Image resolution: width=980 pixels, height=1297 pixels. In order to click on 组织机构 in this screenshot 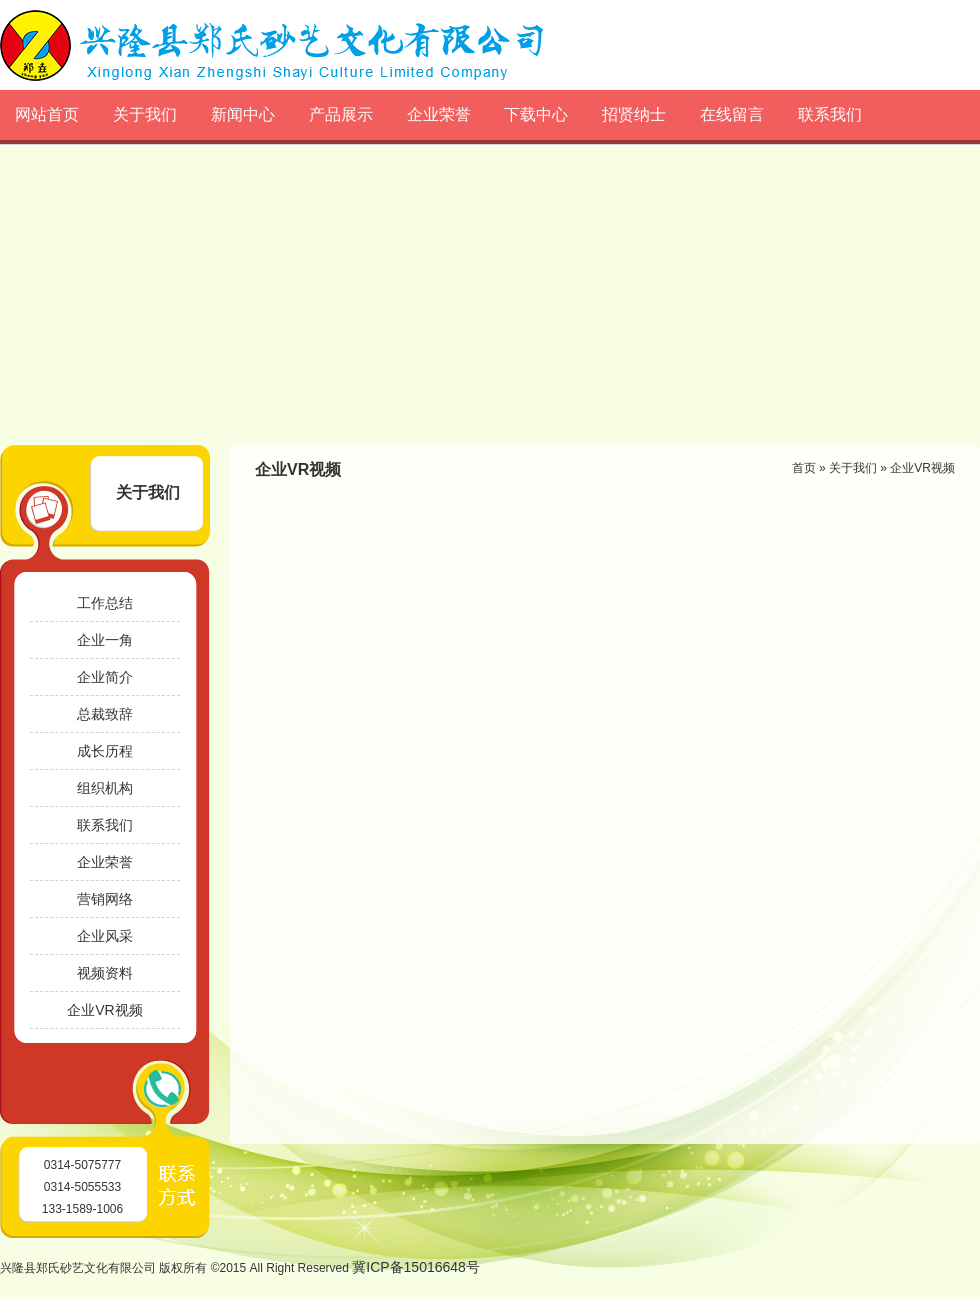, I will do `click(105, 788)`.